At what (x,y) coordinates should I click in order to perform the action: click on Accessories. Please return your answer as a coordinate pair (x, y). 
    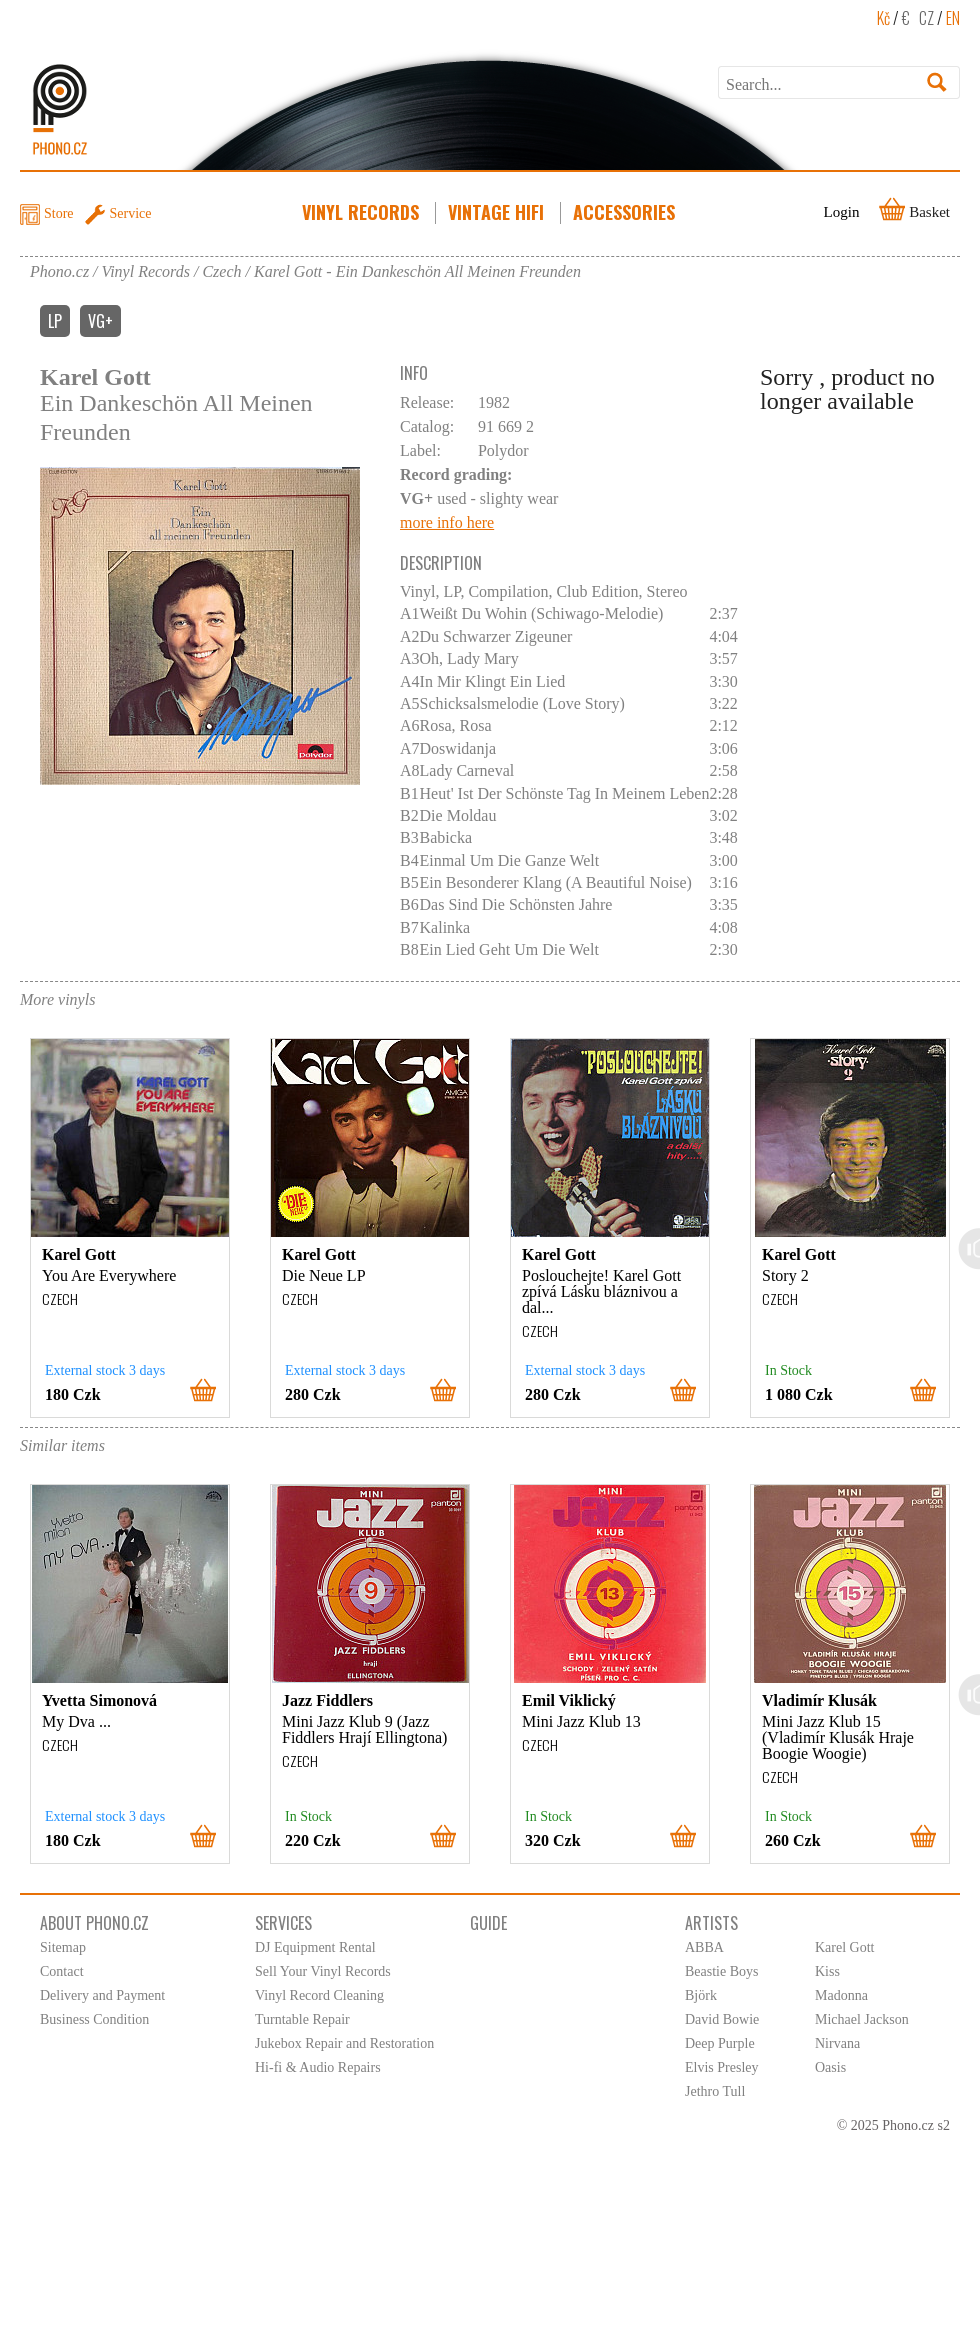
    Looking at the image, I should click on (626, 212).